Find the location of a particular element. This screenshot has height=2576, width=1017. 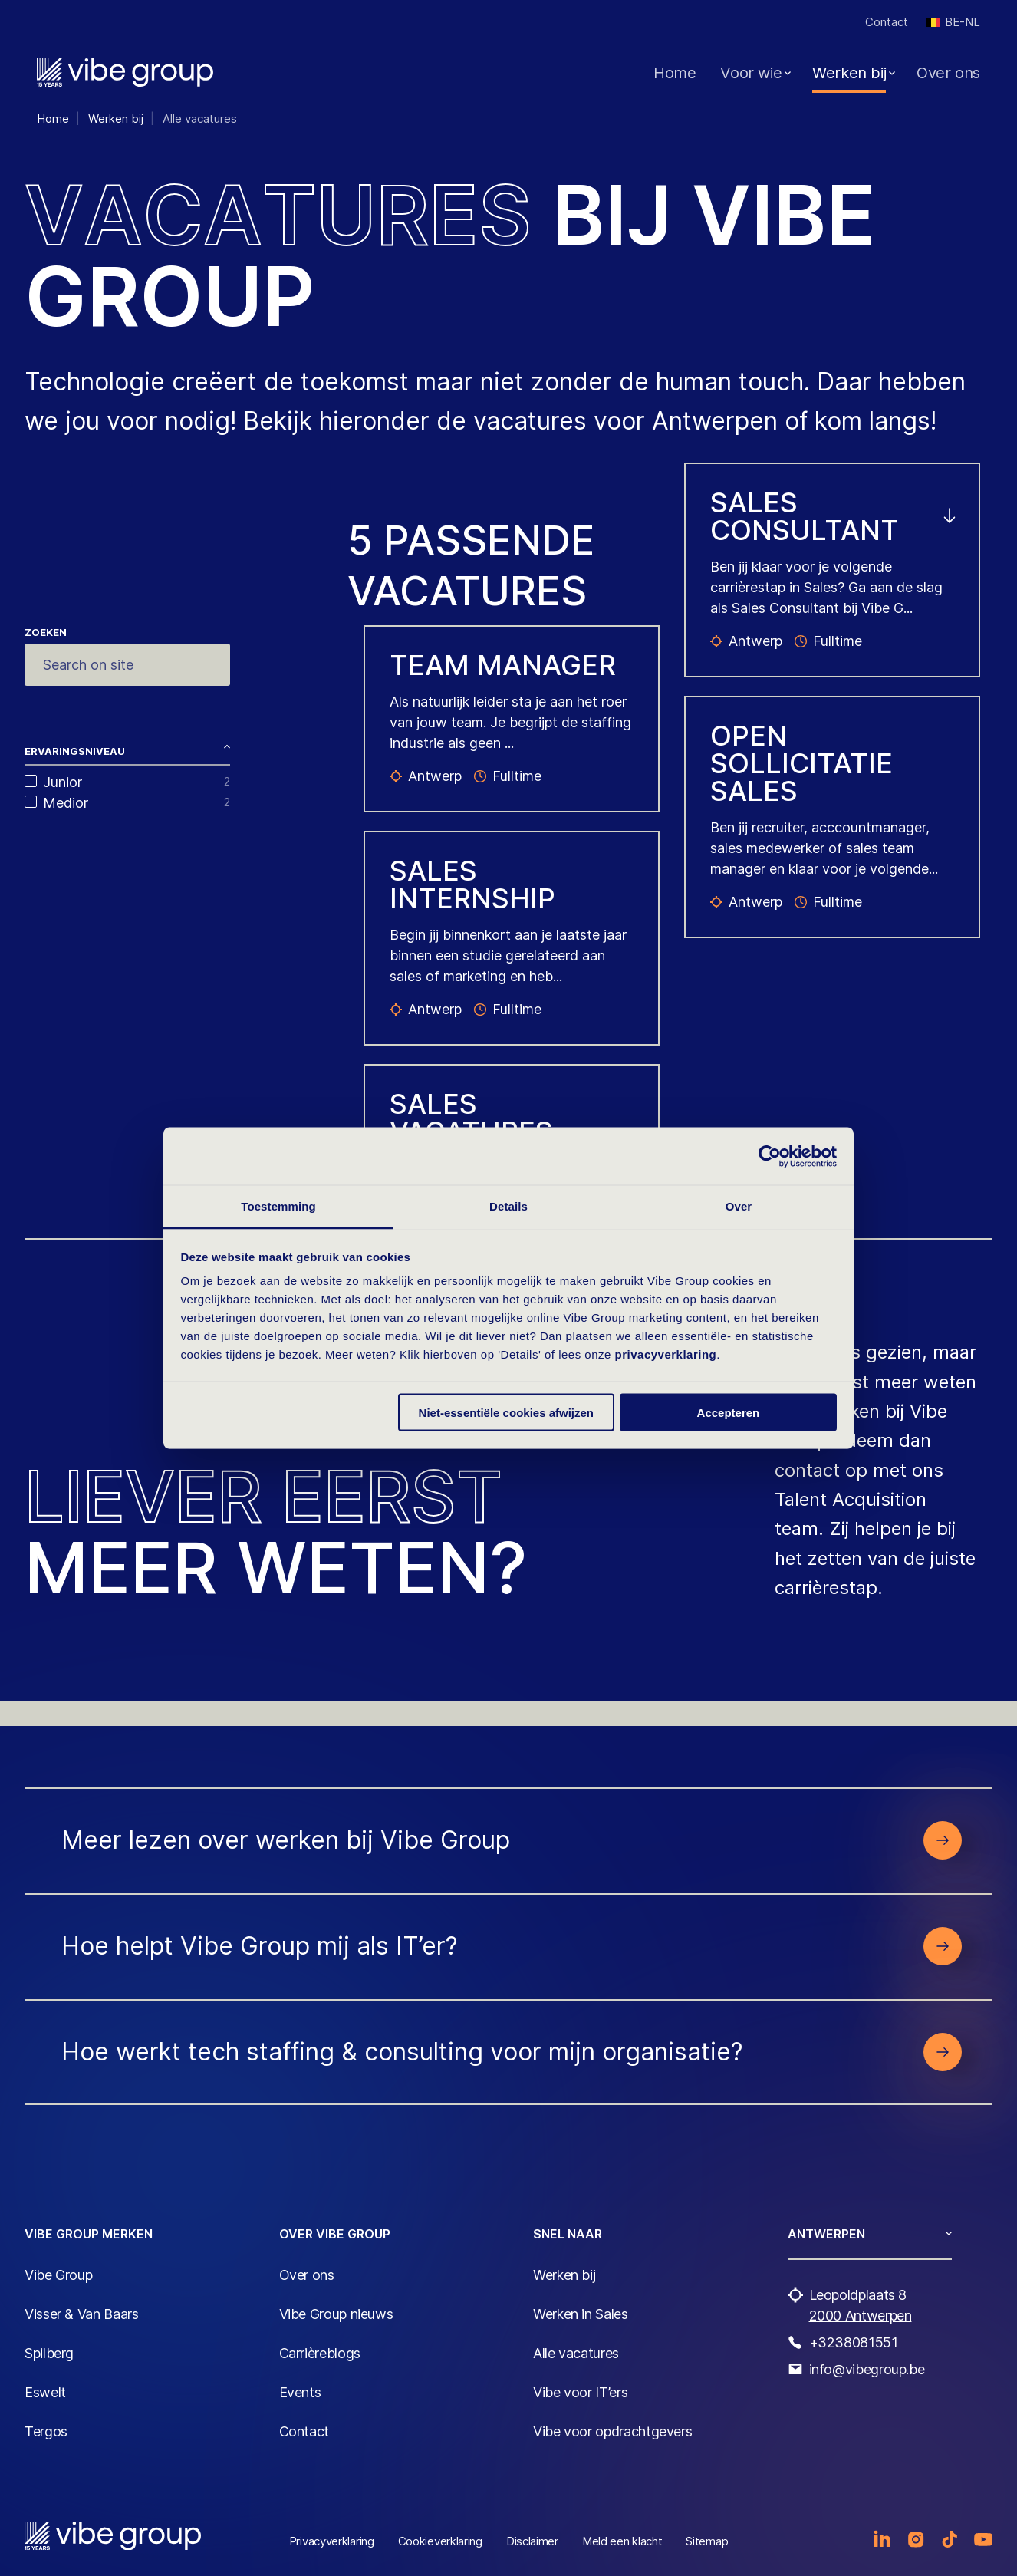

Toestemming [tab] is located at coordinates (278, 1206).